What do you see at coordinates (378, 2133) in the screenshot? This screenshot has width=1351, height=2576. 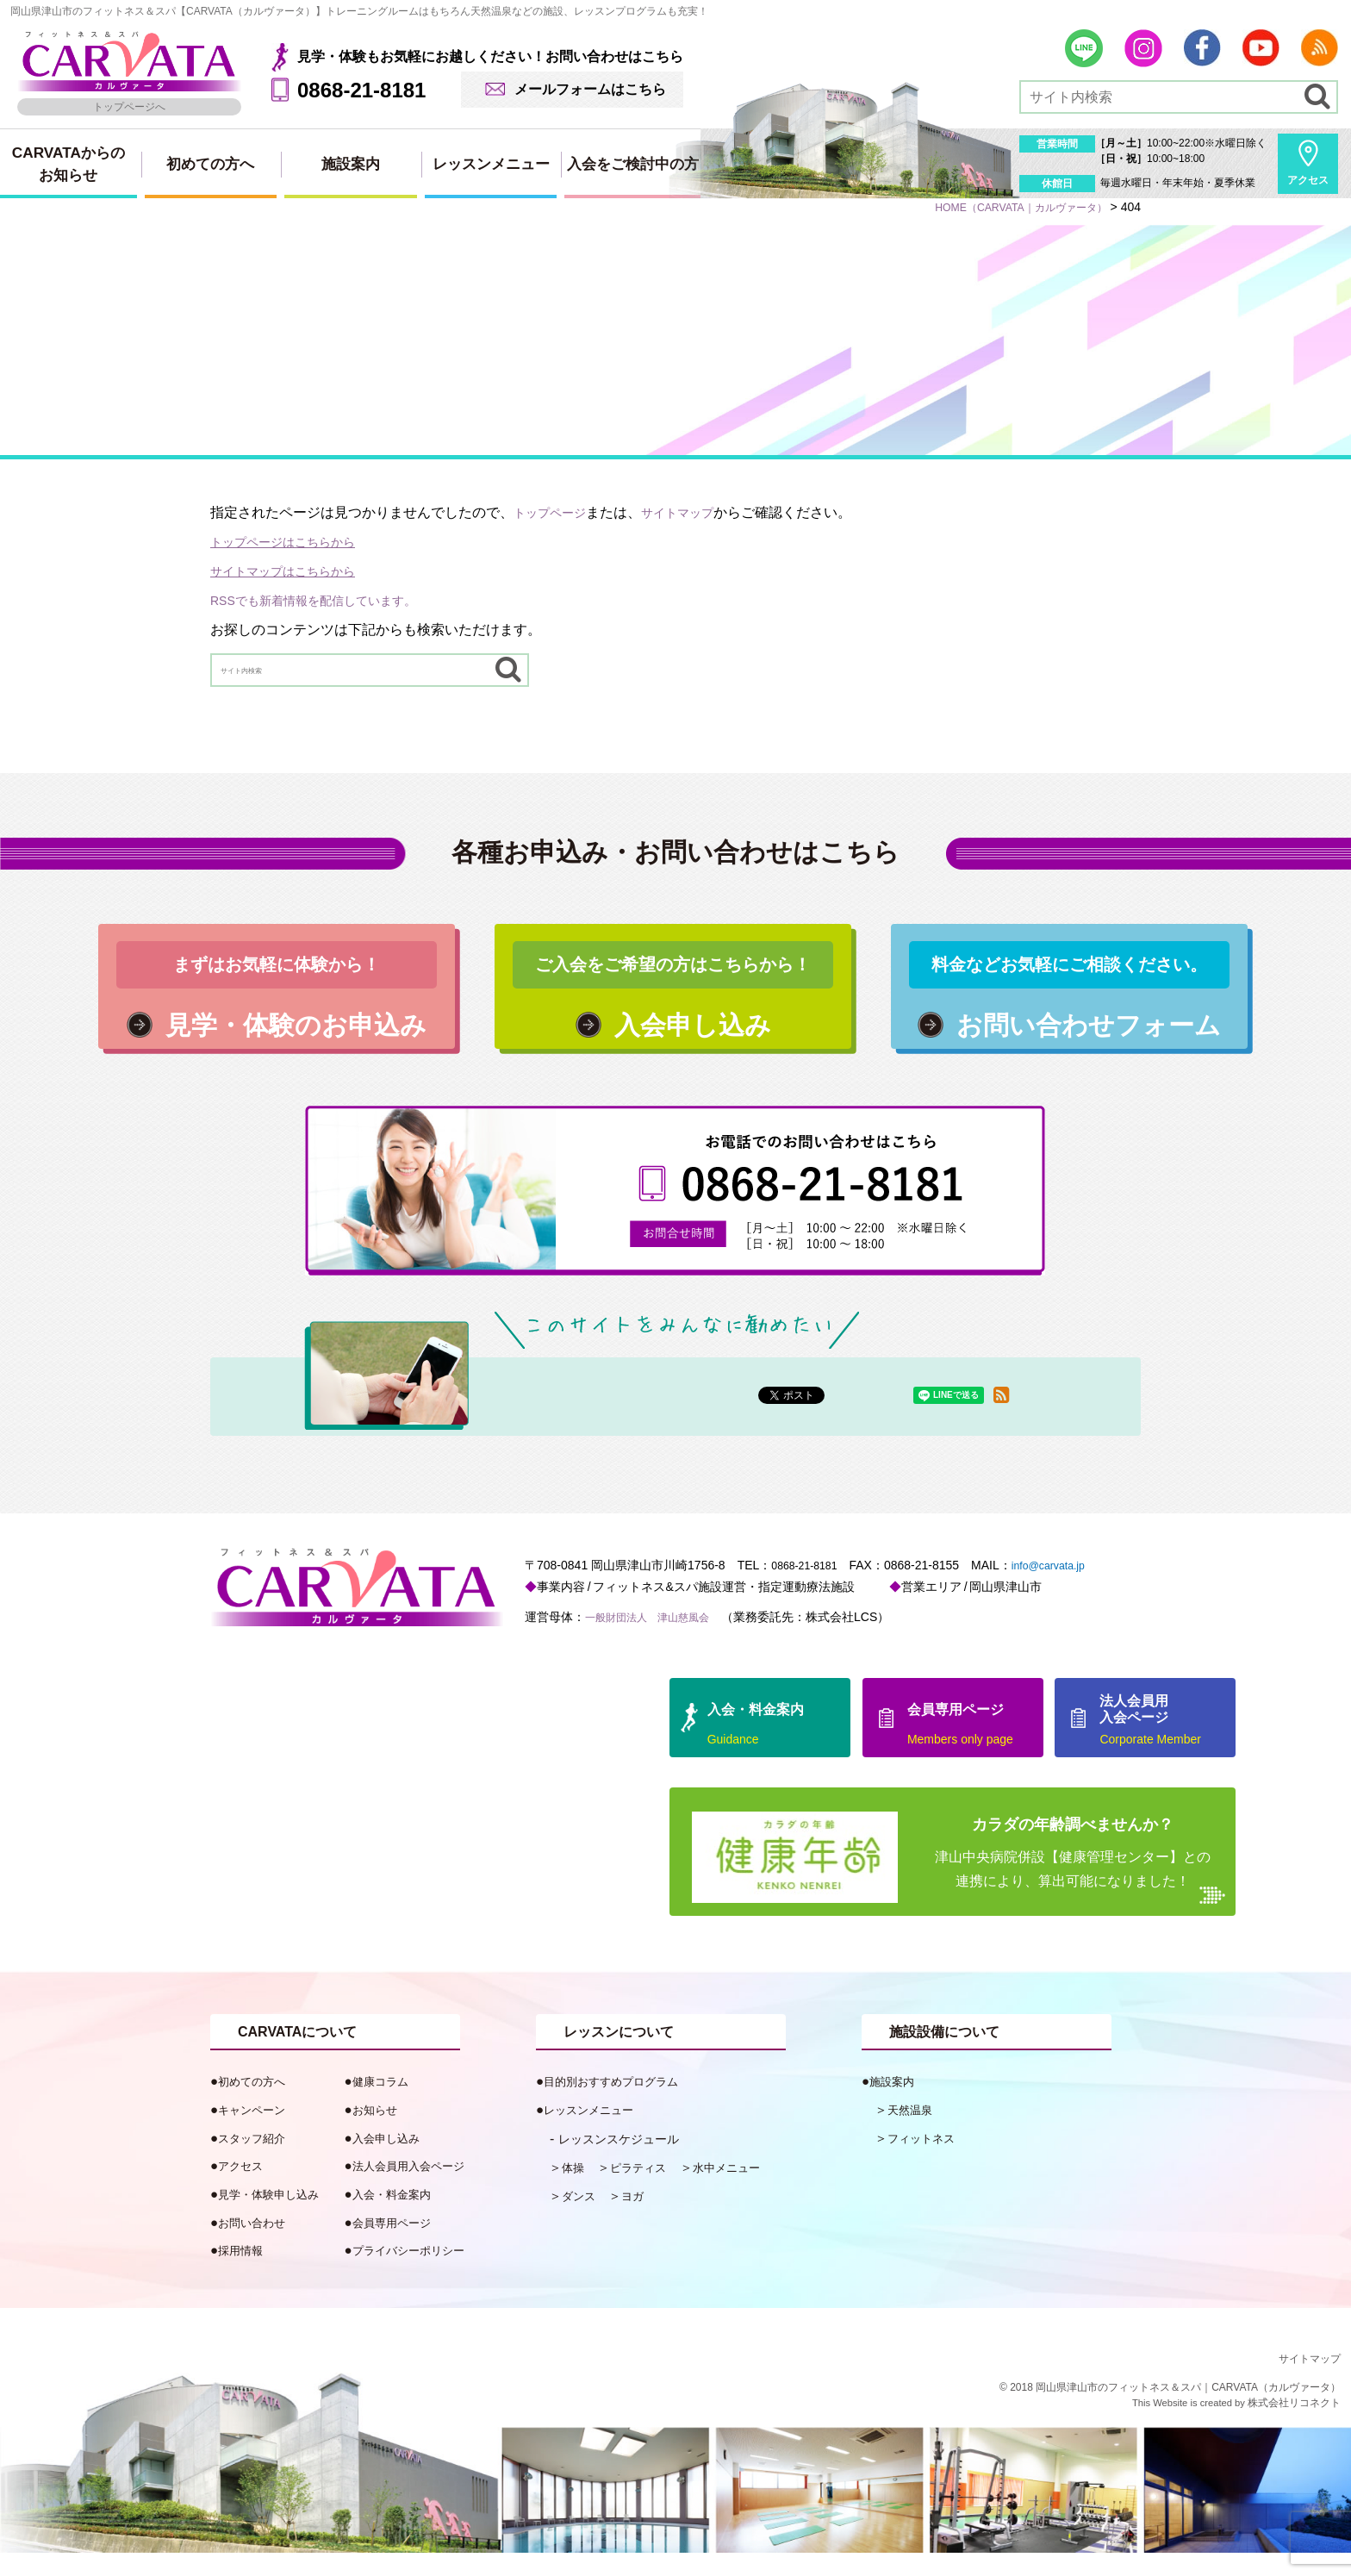 I see `お知らせ` at bounding box center [378, 2133].